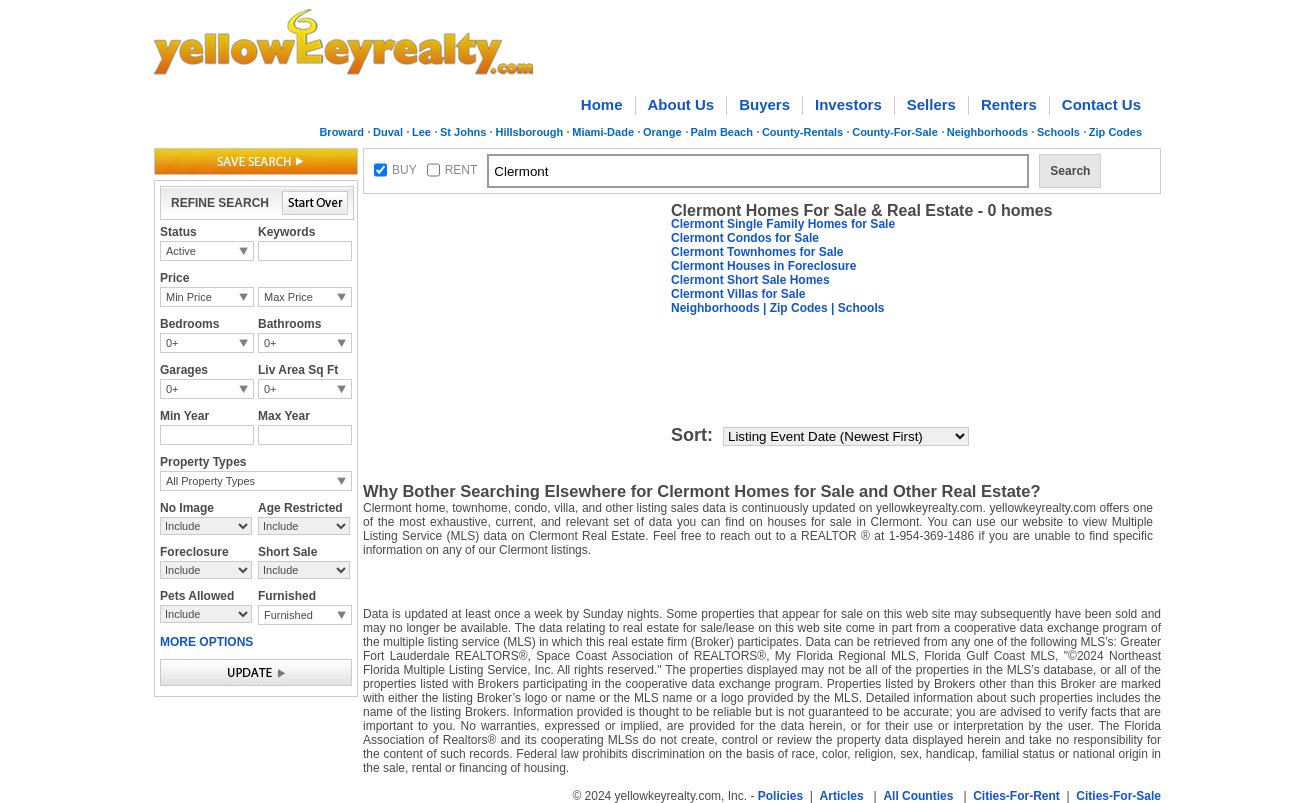  What do you see at coordinates (603, 132) in the screenshot?
I see `Miami-Dade` at bounding box center [603, 132].